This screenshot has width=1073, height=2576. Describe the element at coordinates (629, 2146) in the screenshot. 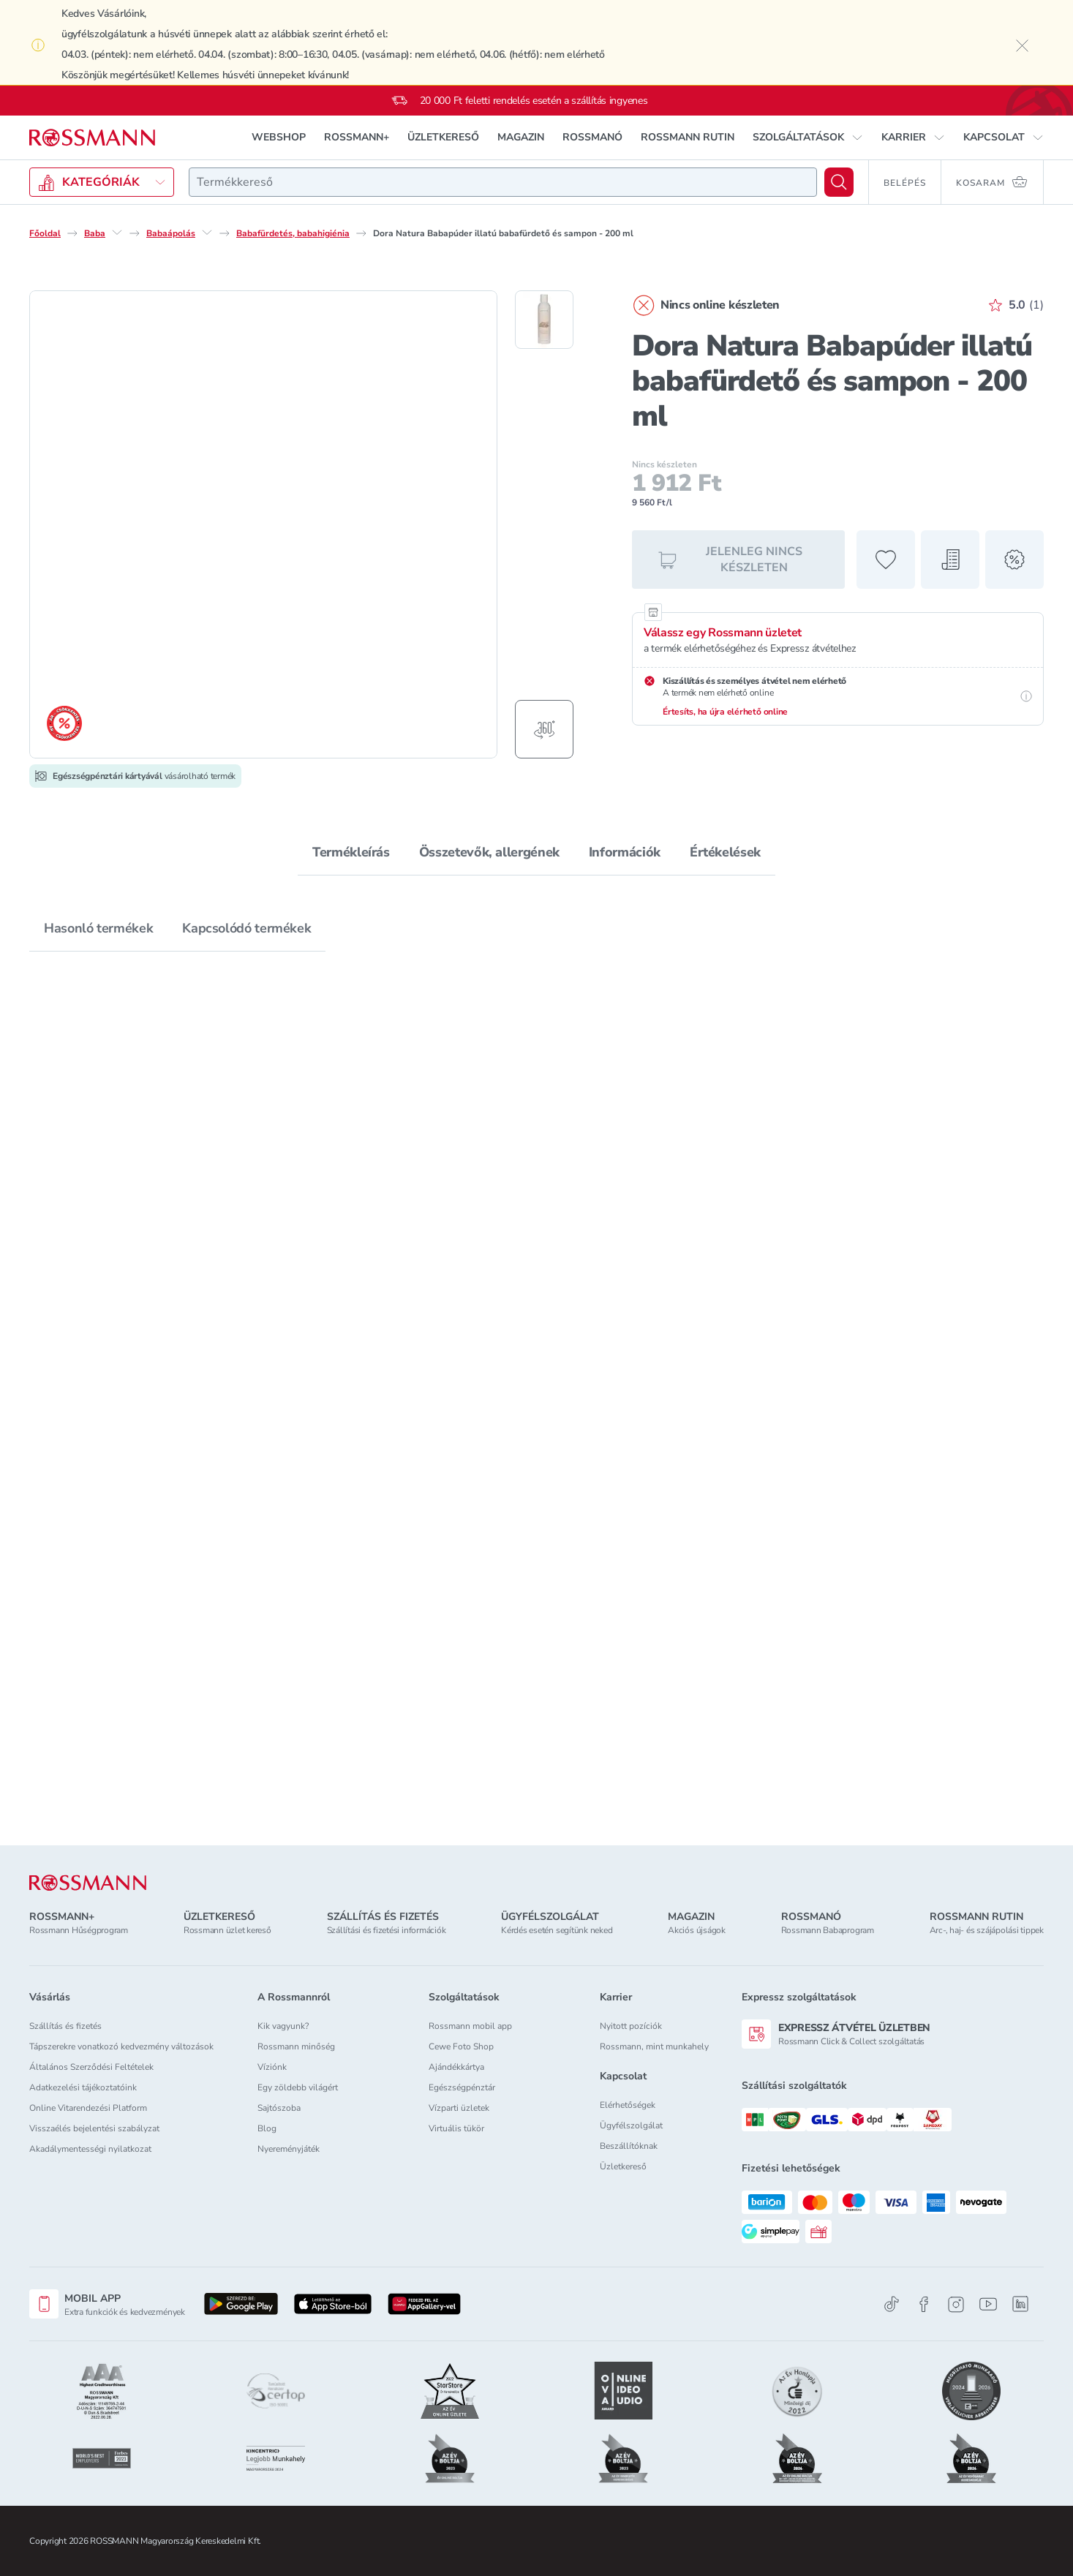

I see `Beszállítóknak` at that location.